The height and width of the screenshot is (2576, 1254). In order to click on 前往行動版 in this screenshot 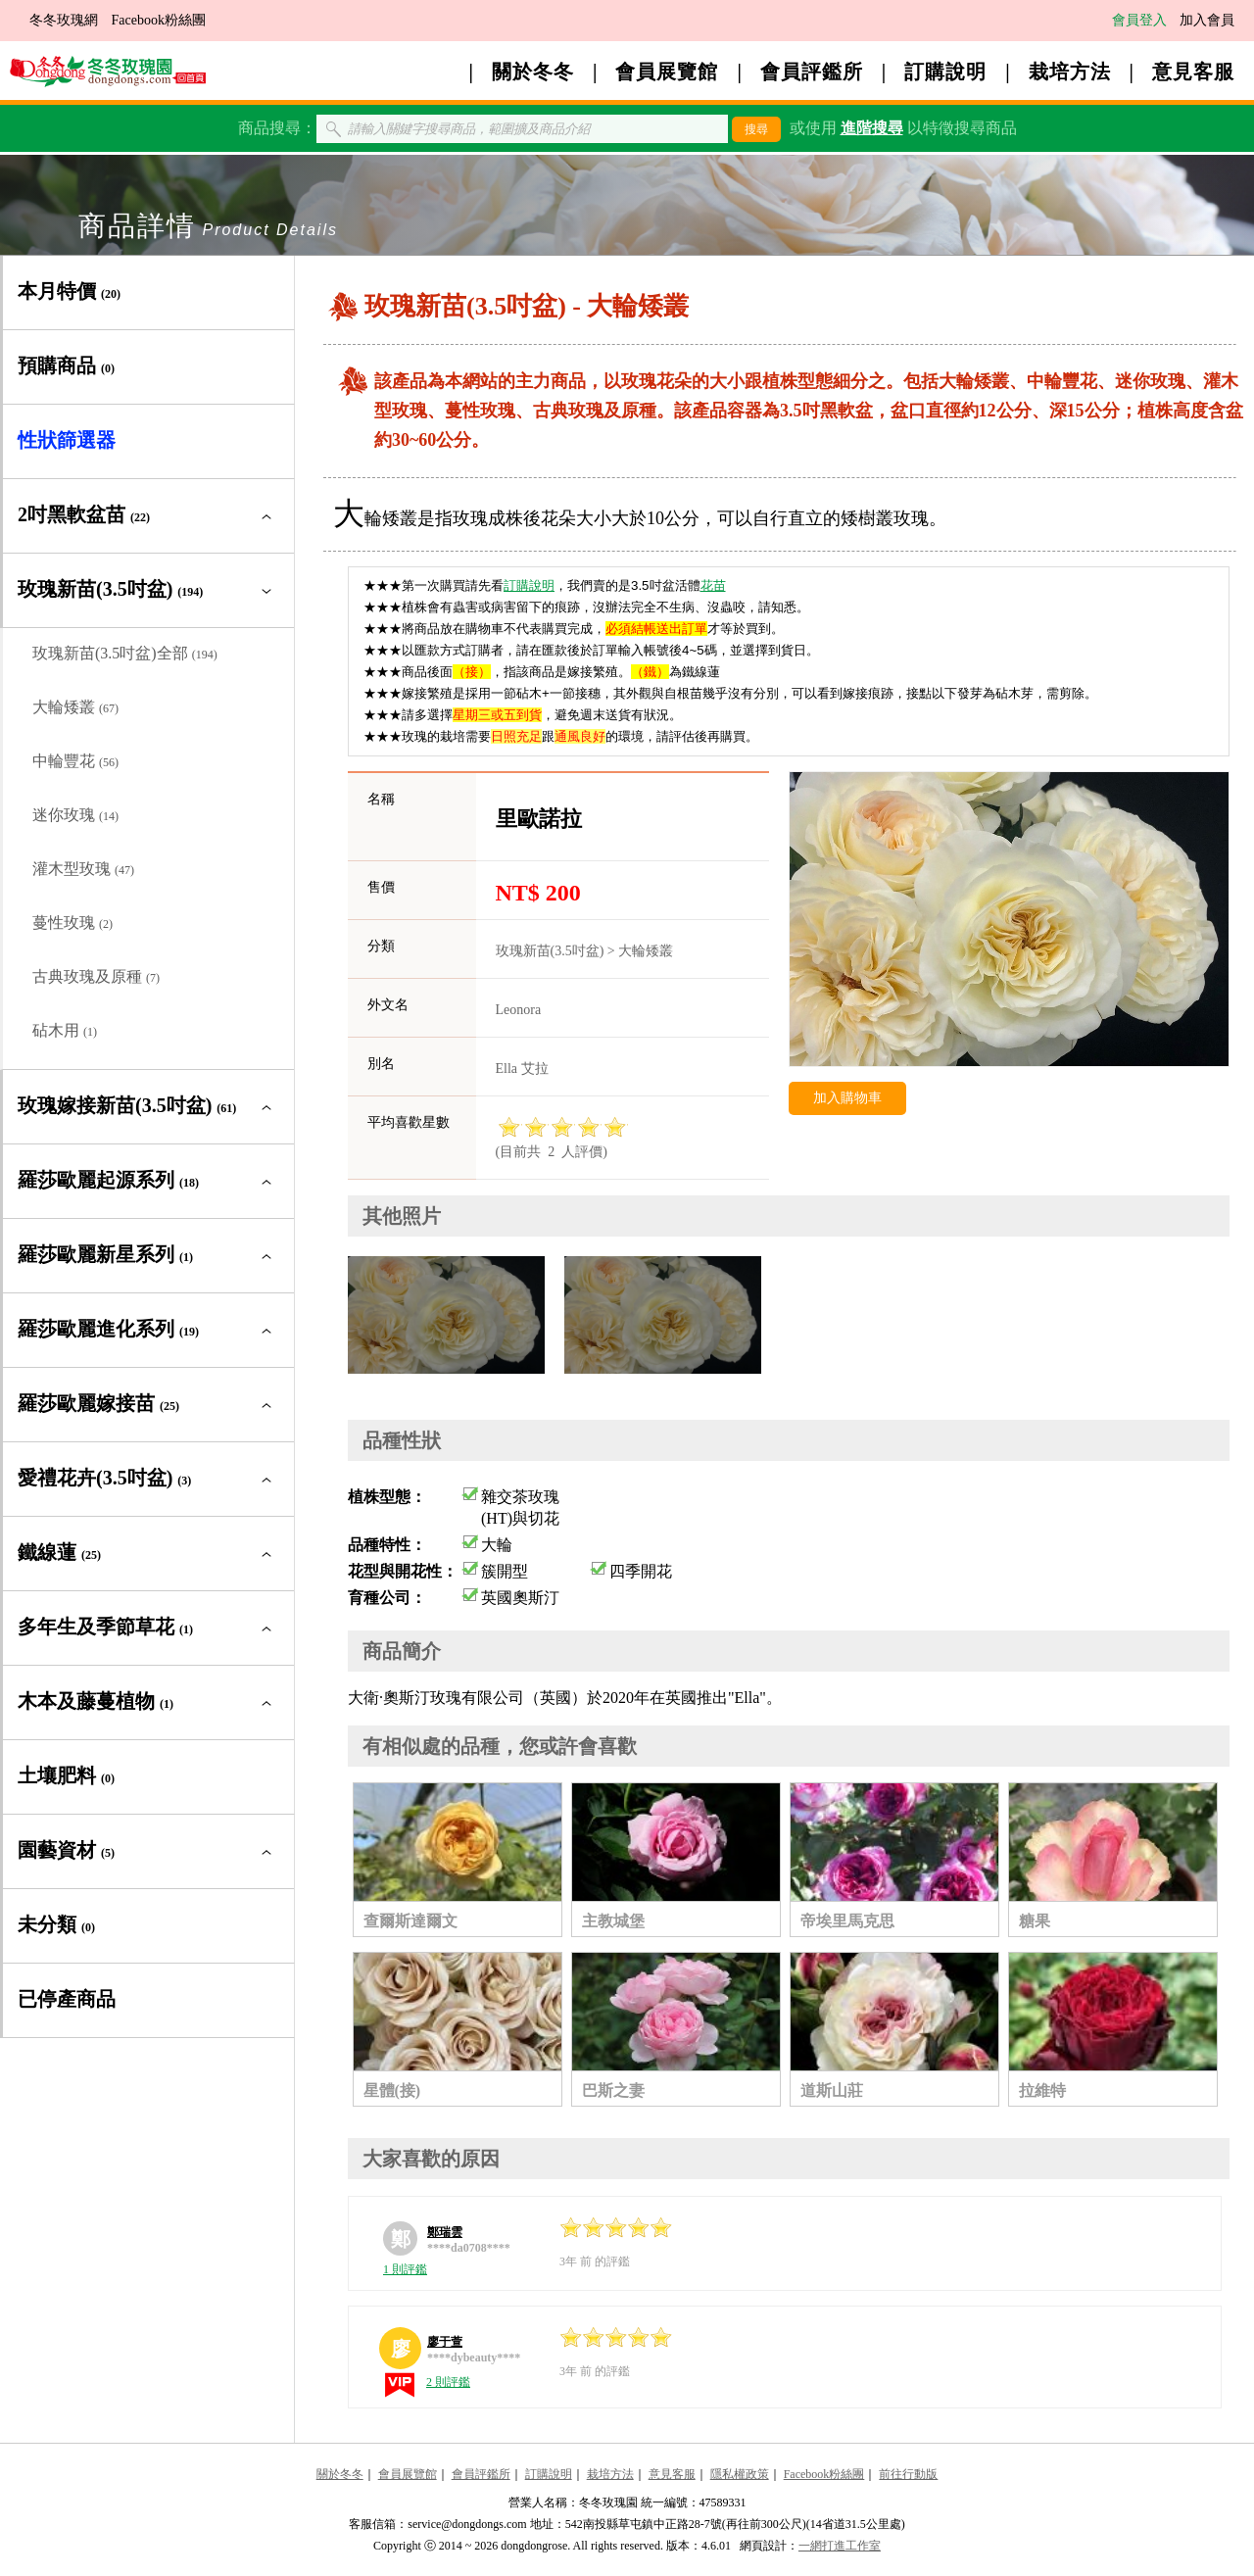, I will do `click(908, 2474)`.